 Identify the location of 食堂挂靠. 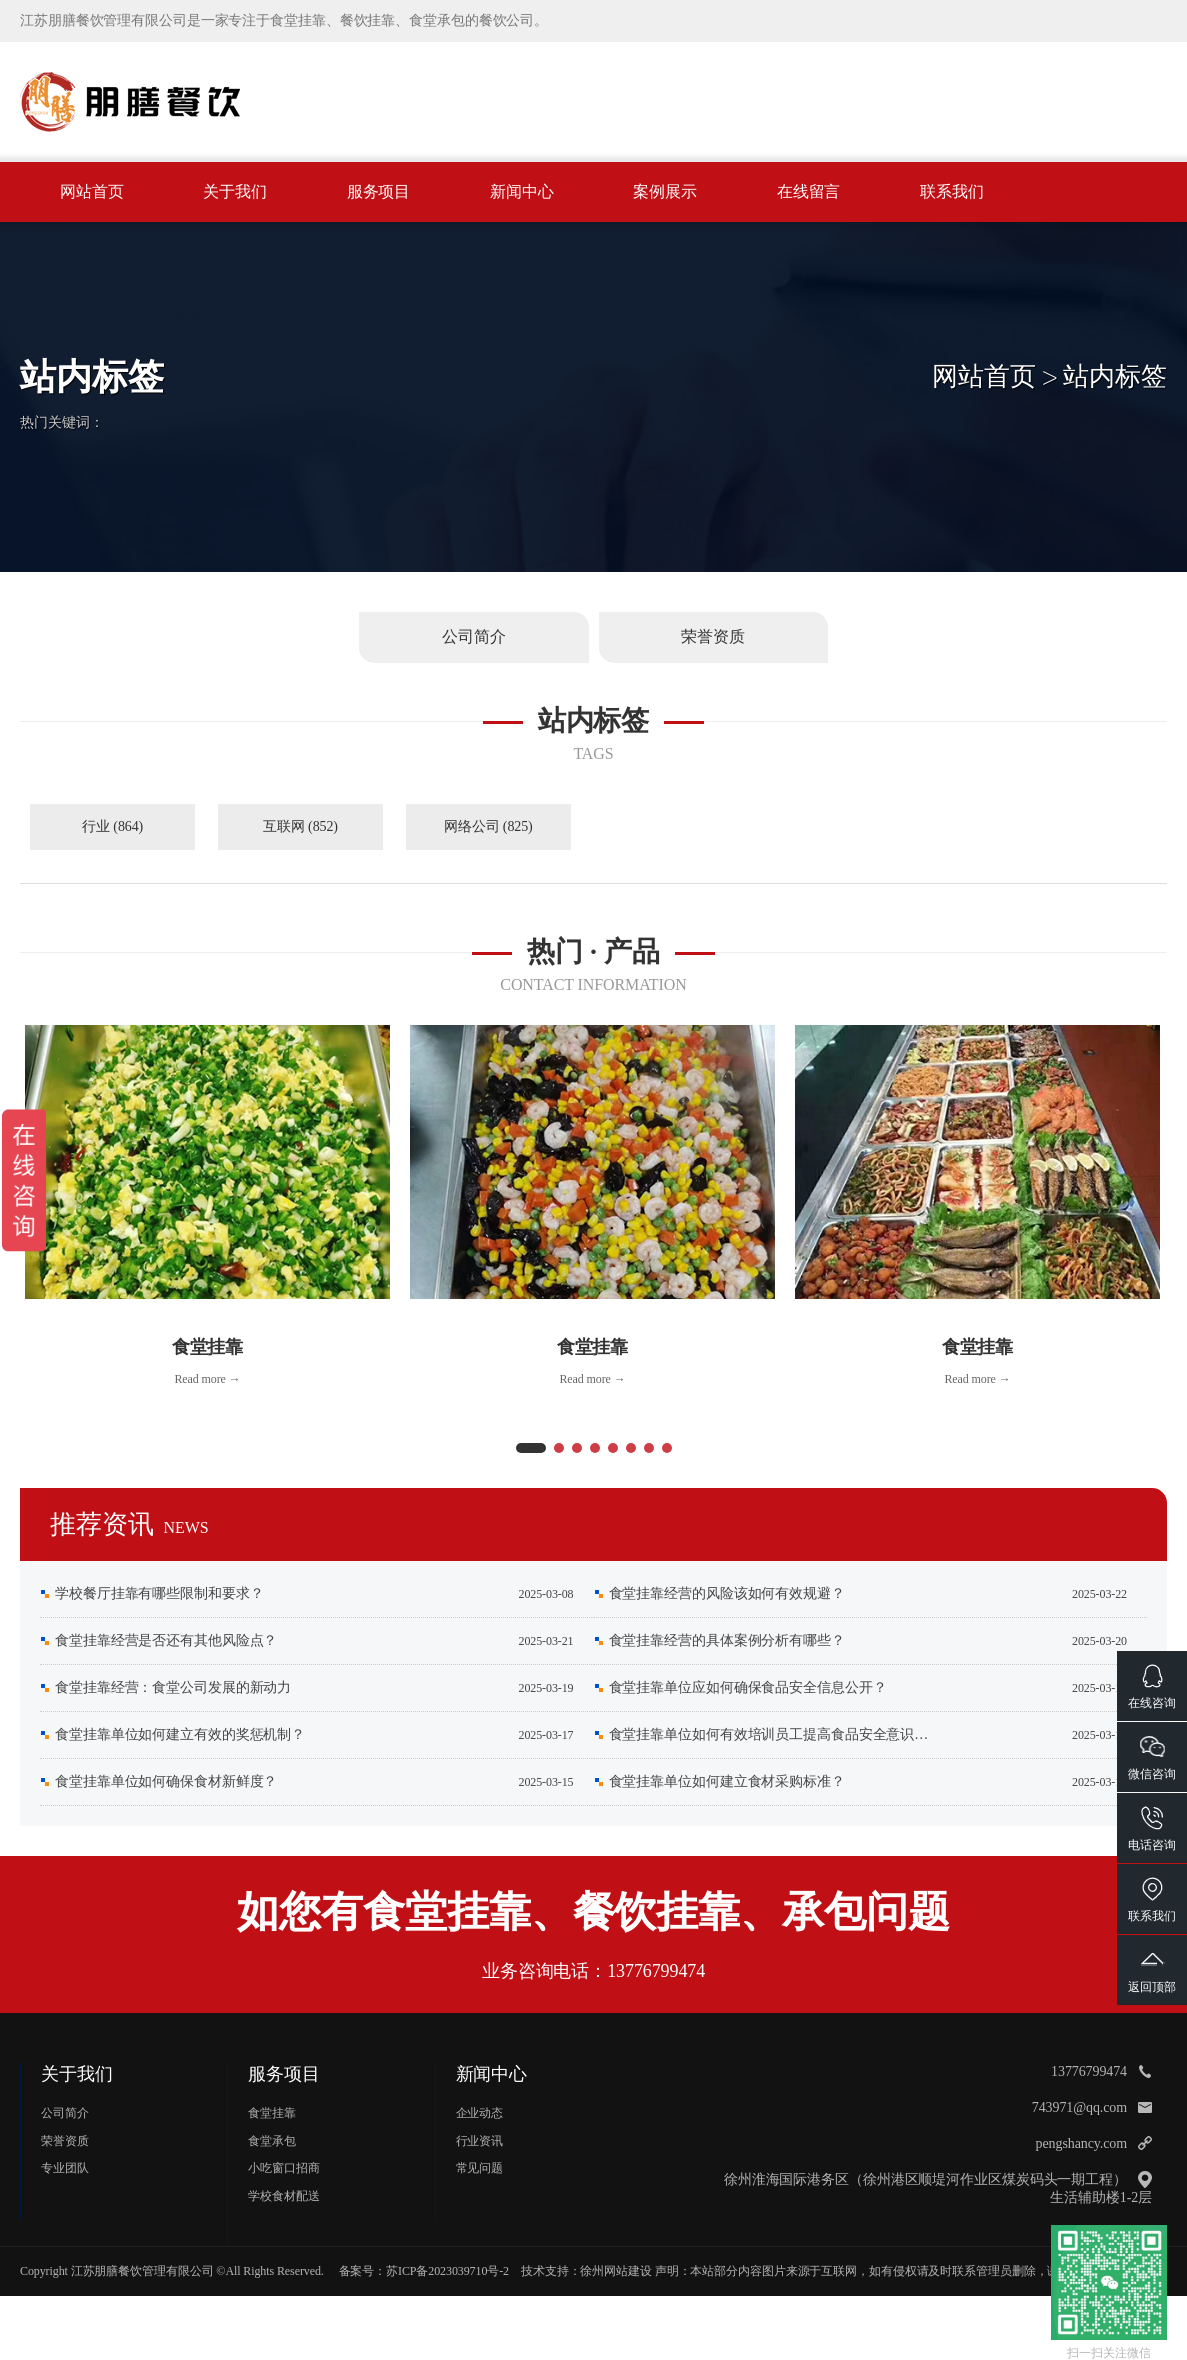
(272, 2113).